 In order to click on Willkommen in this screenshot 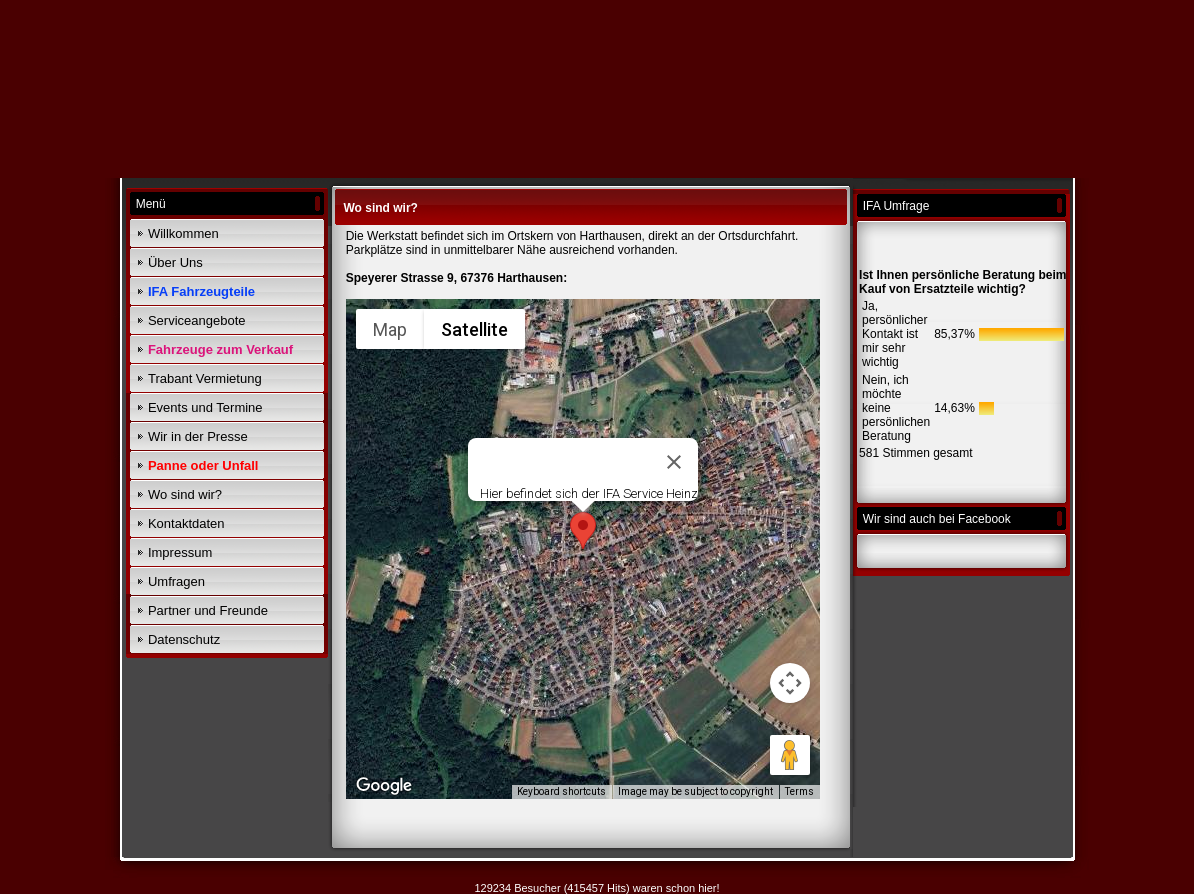, I will do `click(183, 233)`.